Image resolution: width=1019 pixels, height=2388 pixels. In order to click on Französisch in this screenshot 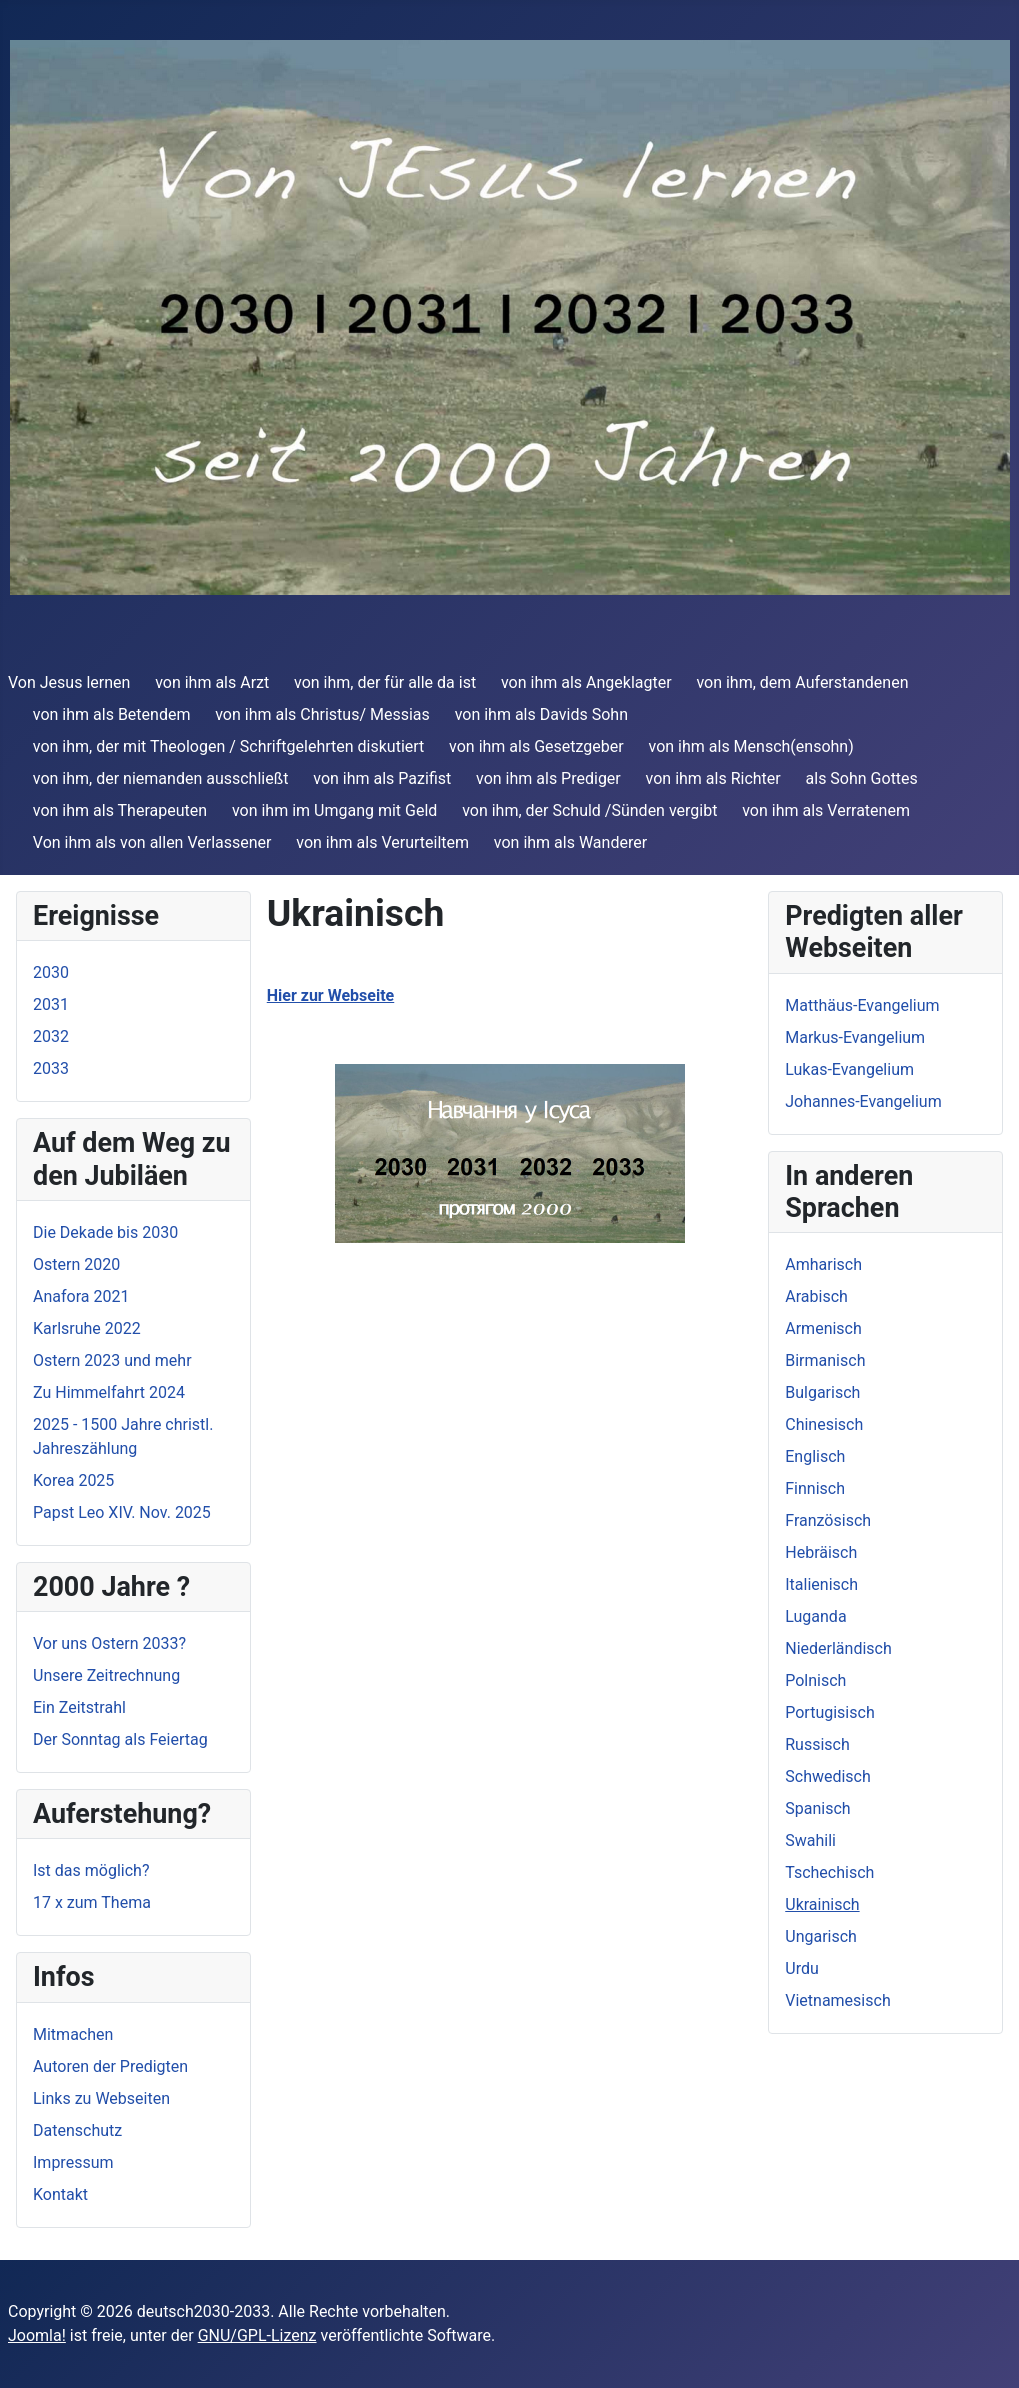, I will do `click(828, 1520)`.